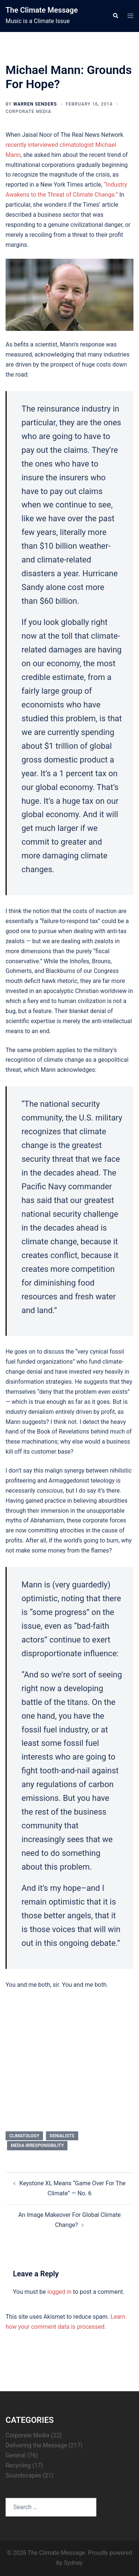 The height and width of the screenshot is (2576, 139). I want to click on [button], so click(115, 16).